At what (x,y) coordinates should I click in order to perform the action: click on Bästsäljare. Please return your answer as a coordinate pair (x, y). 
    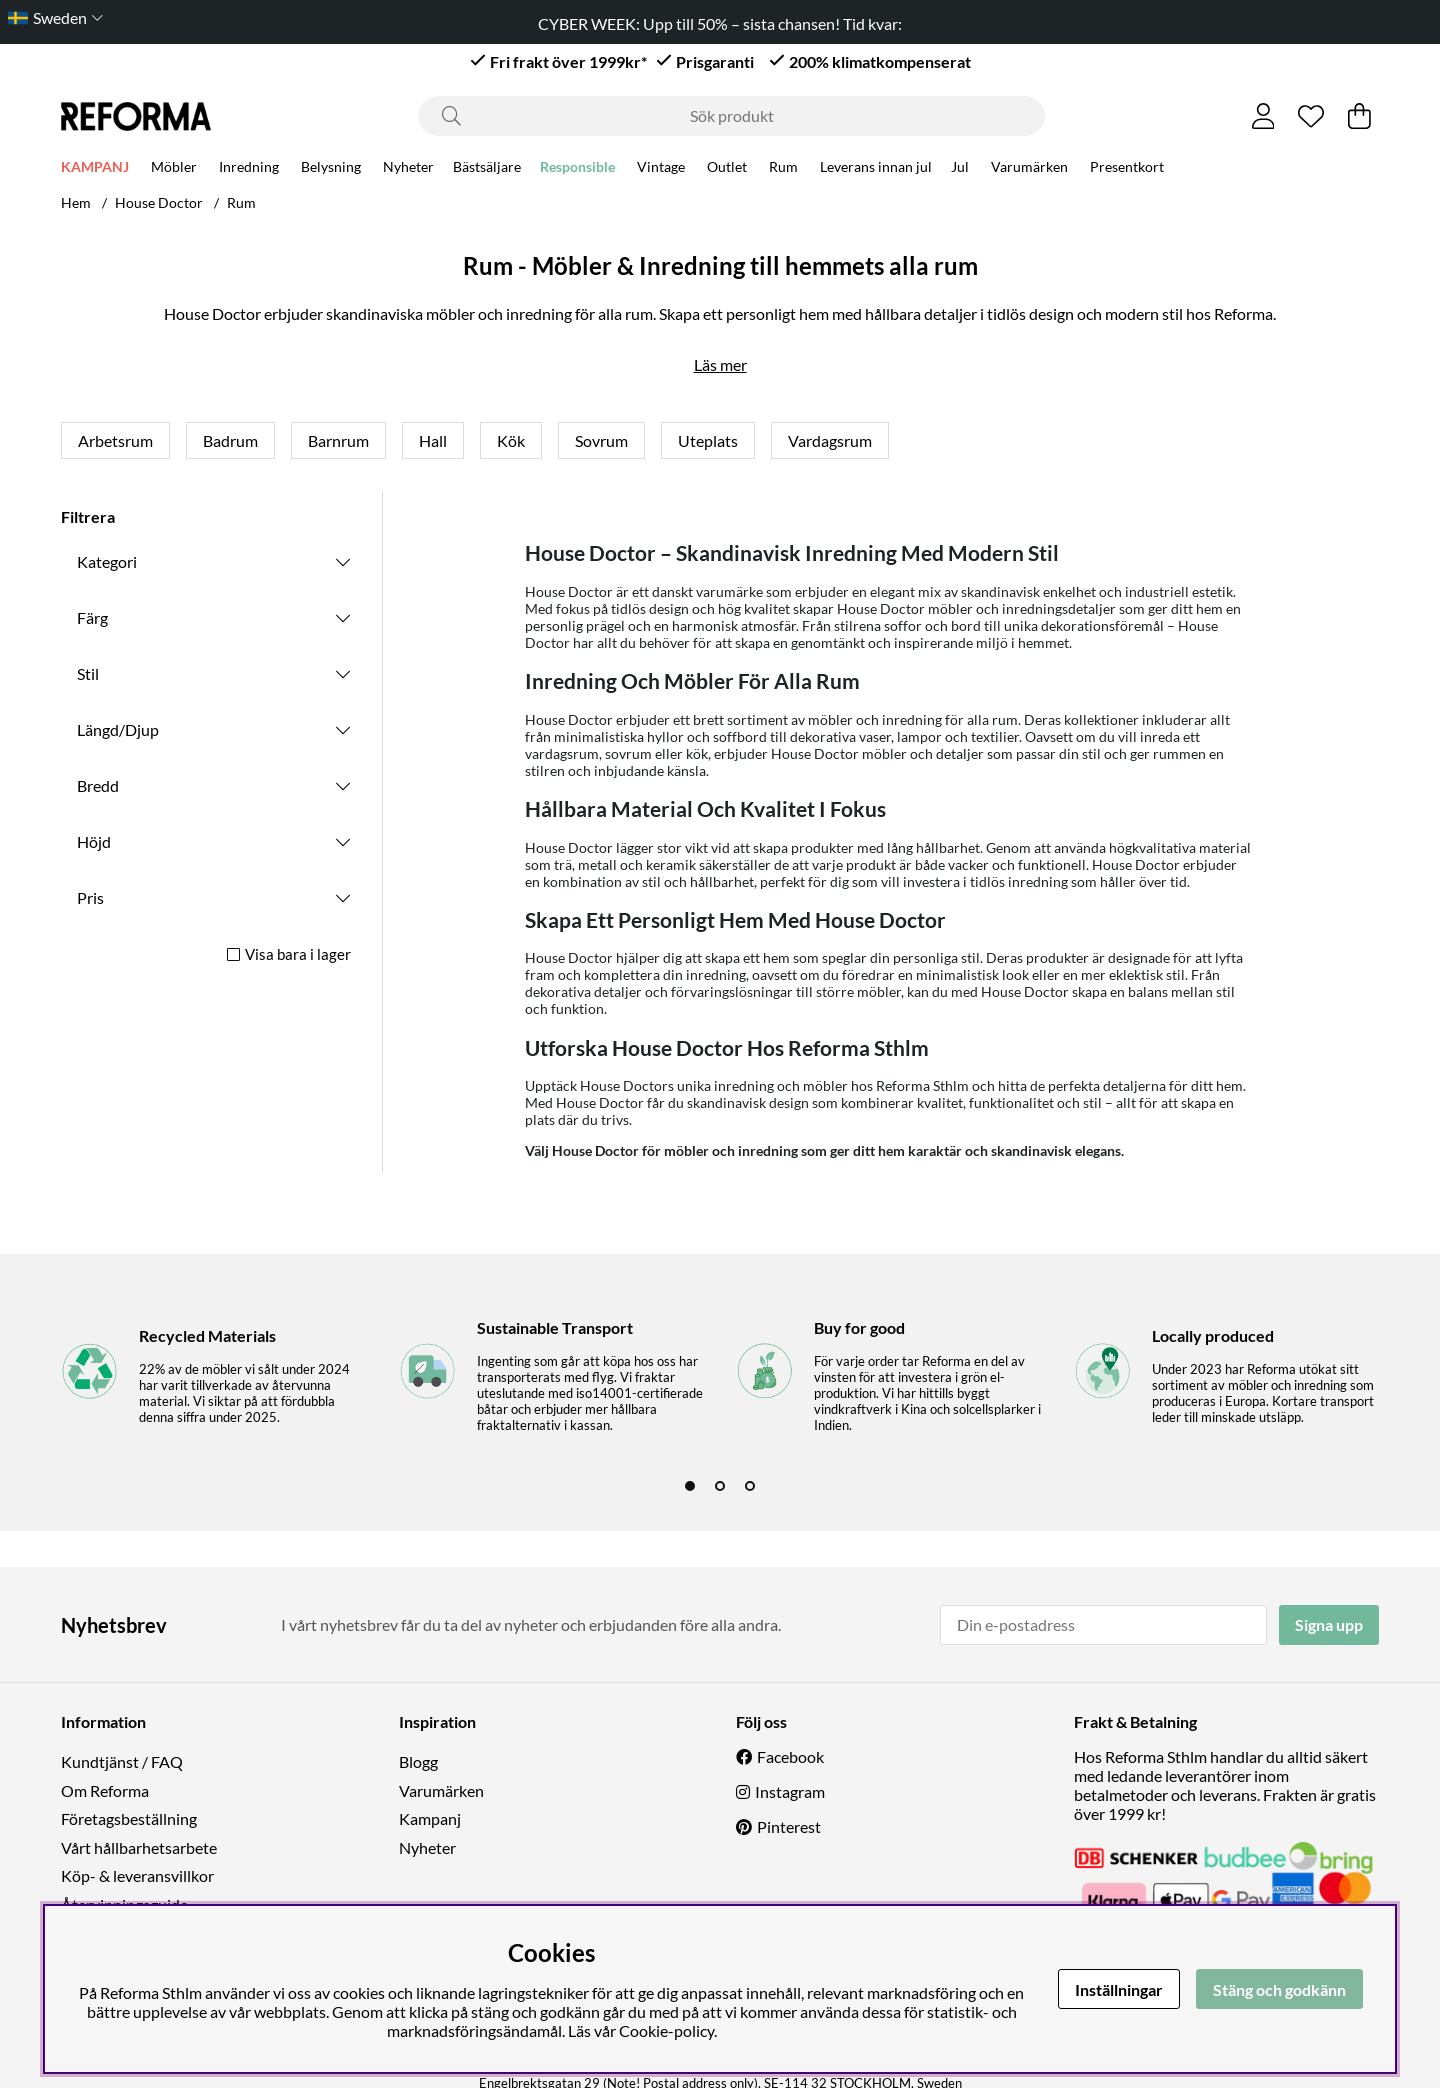
    Looking at the image, I should click on (487, 169).